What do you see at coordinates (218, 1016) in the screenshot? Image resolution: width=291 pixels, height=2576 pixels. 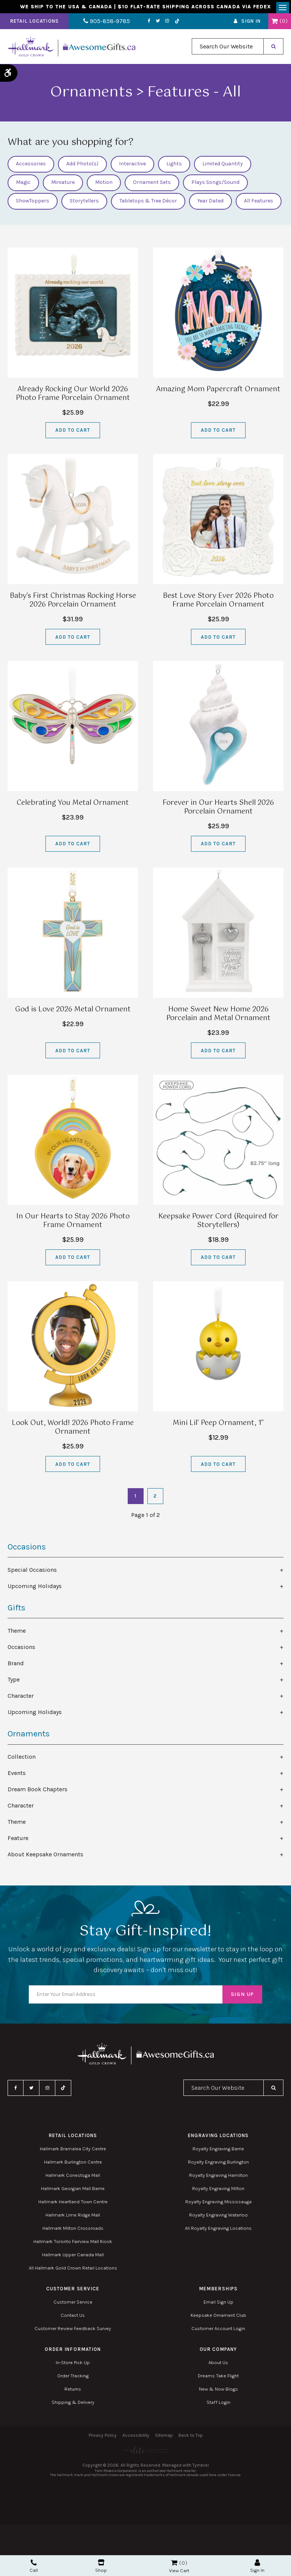 I see `Home Sweet New Home 2026 Porcelain and Metal Ornament` at bounding box center [218, 1016].